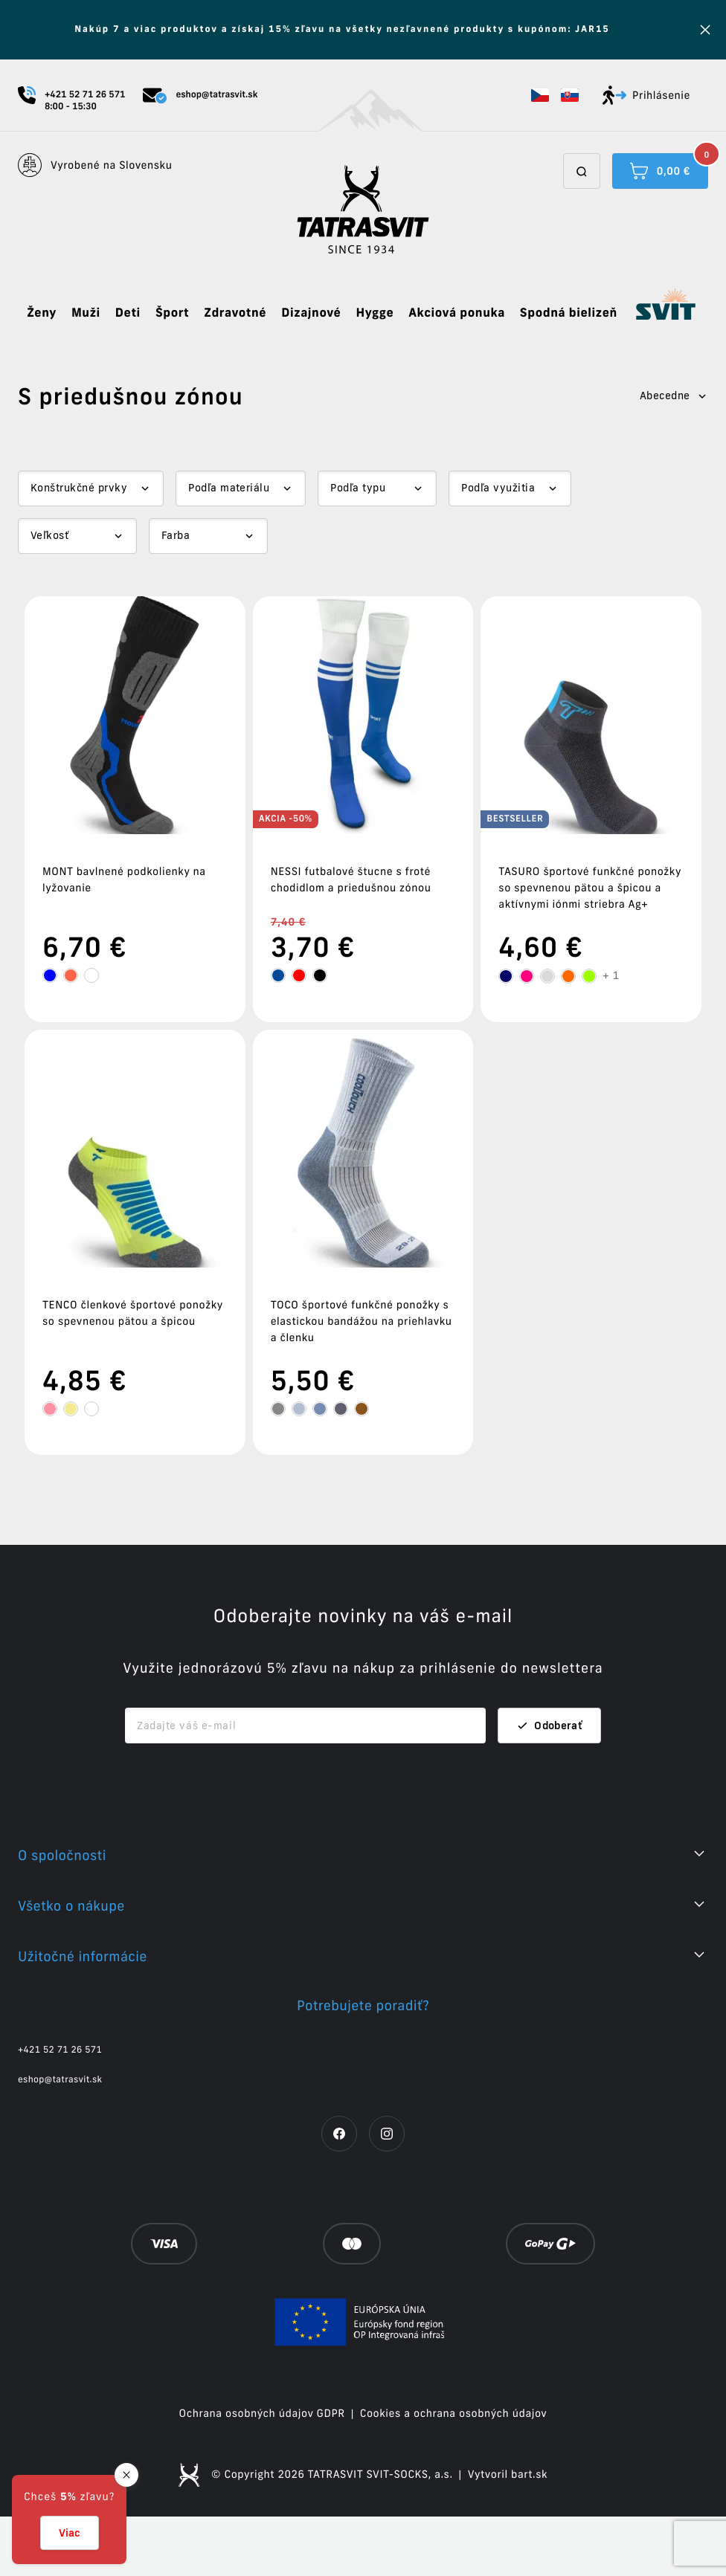 Image resolution: width=726 pixels, height=2576 pixels. What do you see at coordinates (91, 488) in the screenshot?
I see `[Dropdown select]` at bounding box center [91, 488].